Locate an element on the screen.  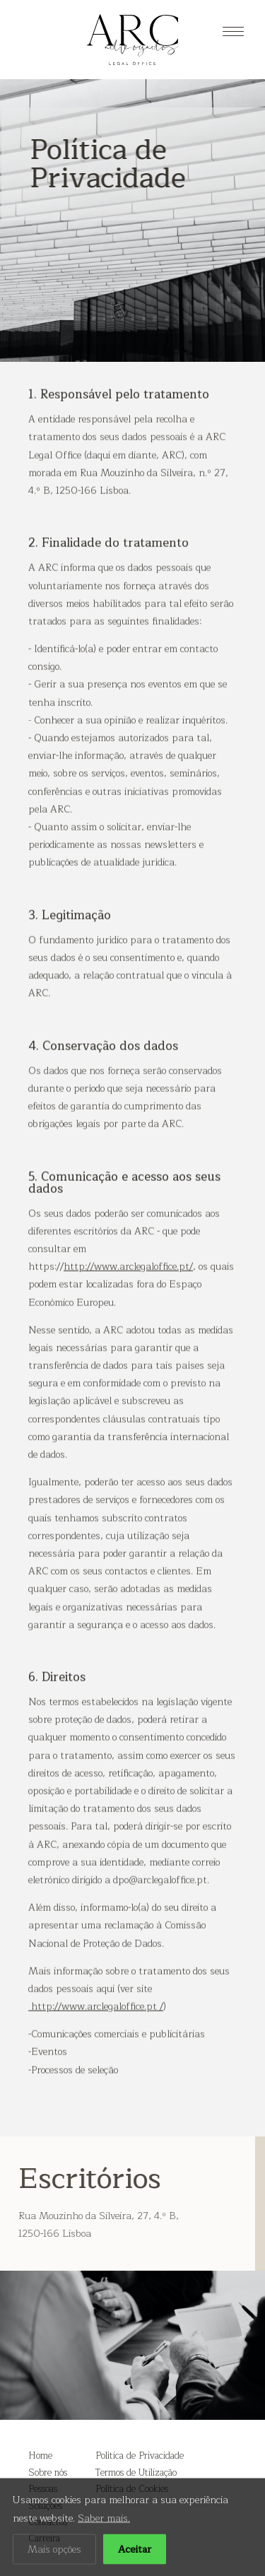
http://www.arclegaloffice.pt/ is located at coordinates (128, 1289).